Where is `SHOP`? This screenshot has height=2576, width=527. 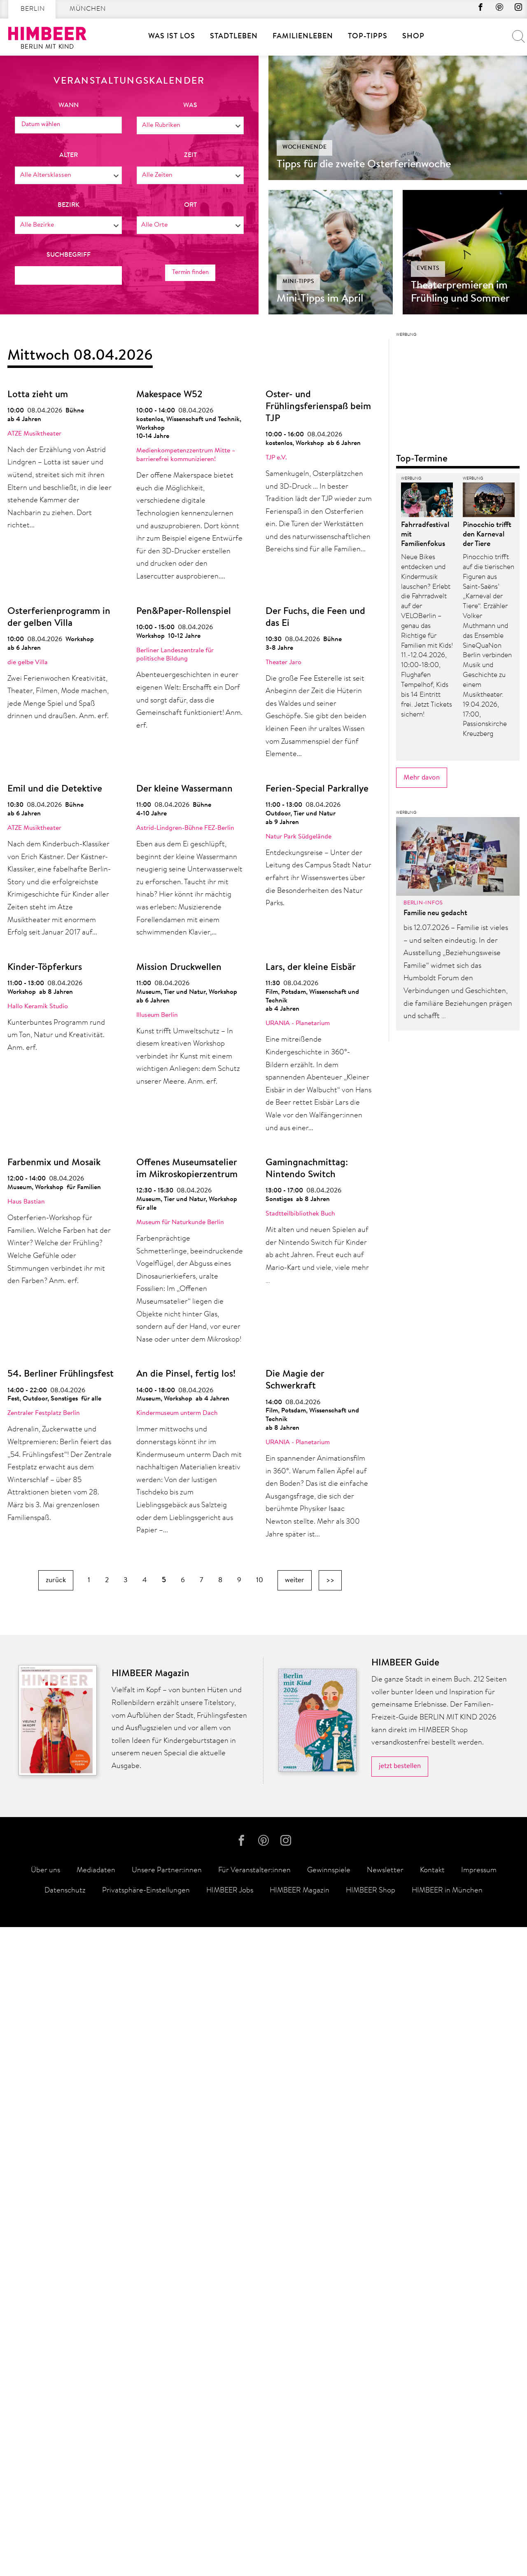 SHOP is located at coordinates (413, 36).